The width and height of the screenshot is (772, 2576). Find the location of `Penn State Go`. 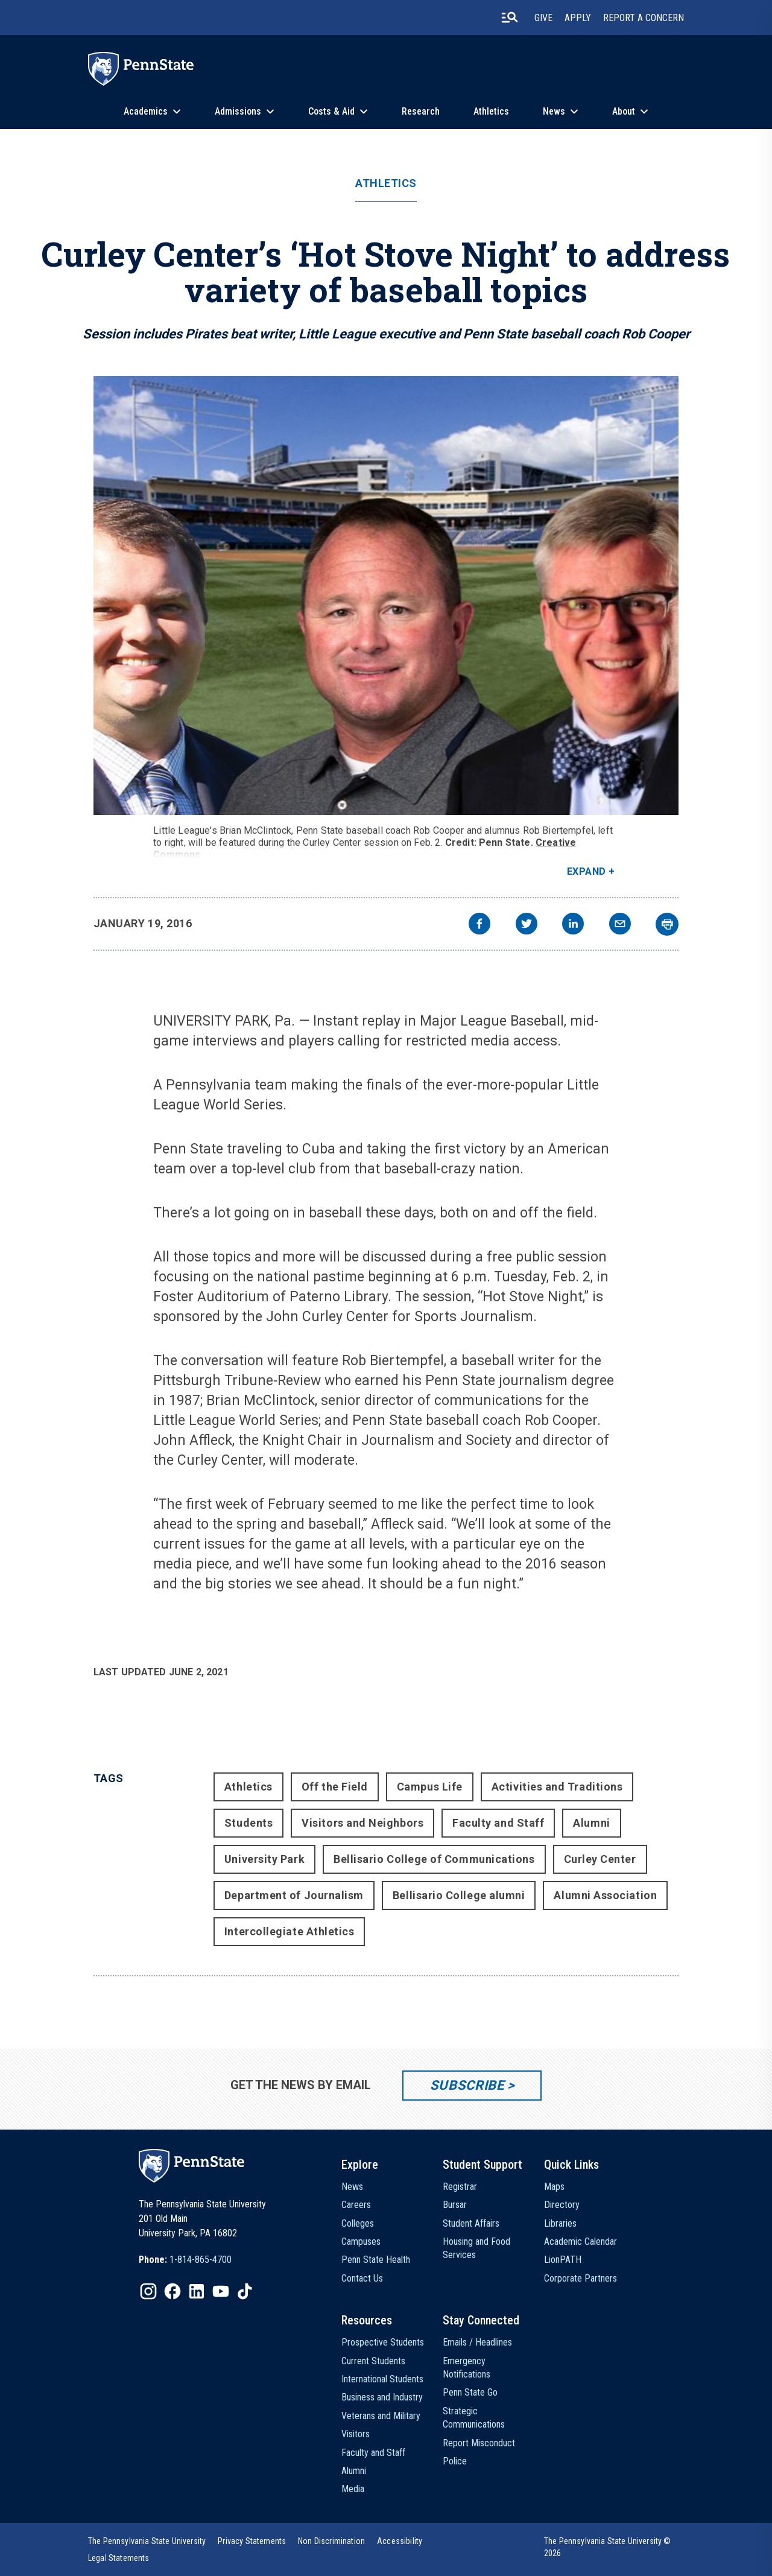

Penn State Go is located at coordinates (470, 2392).